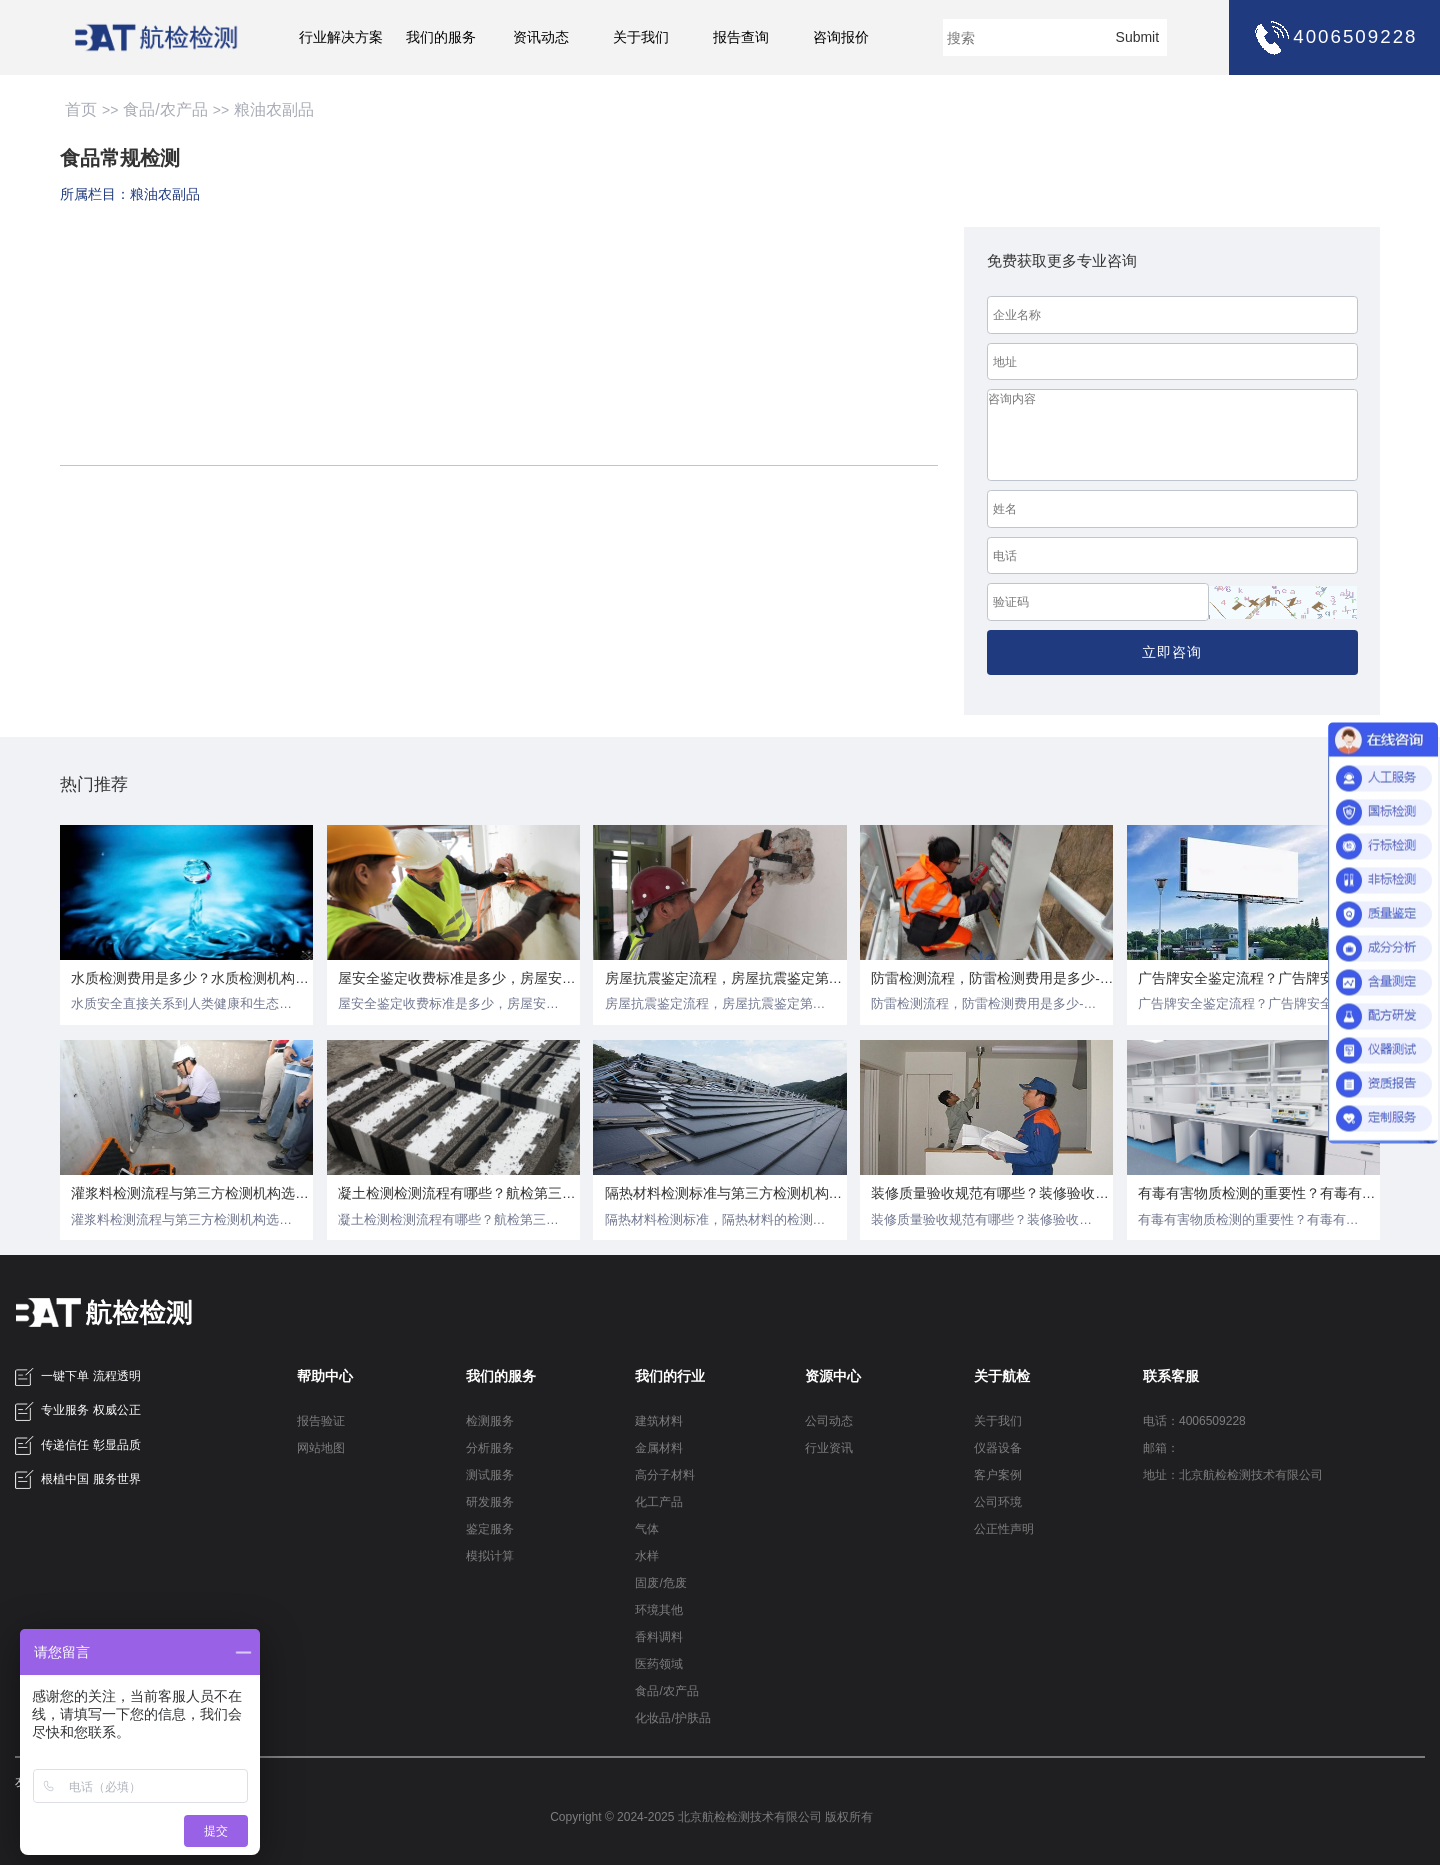 This screenshot has height=1865, width=1440. I want to click on 资讯动态, so click(541, 37).